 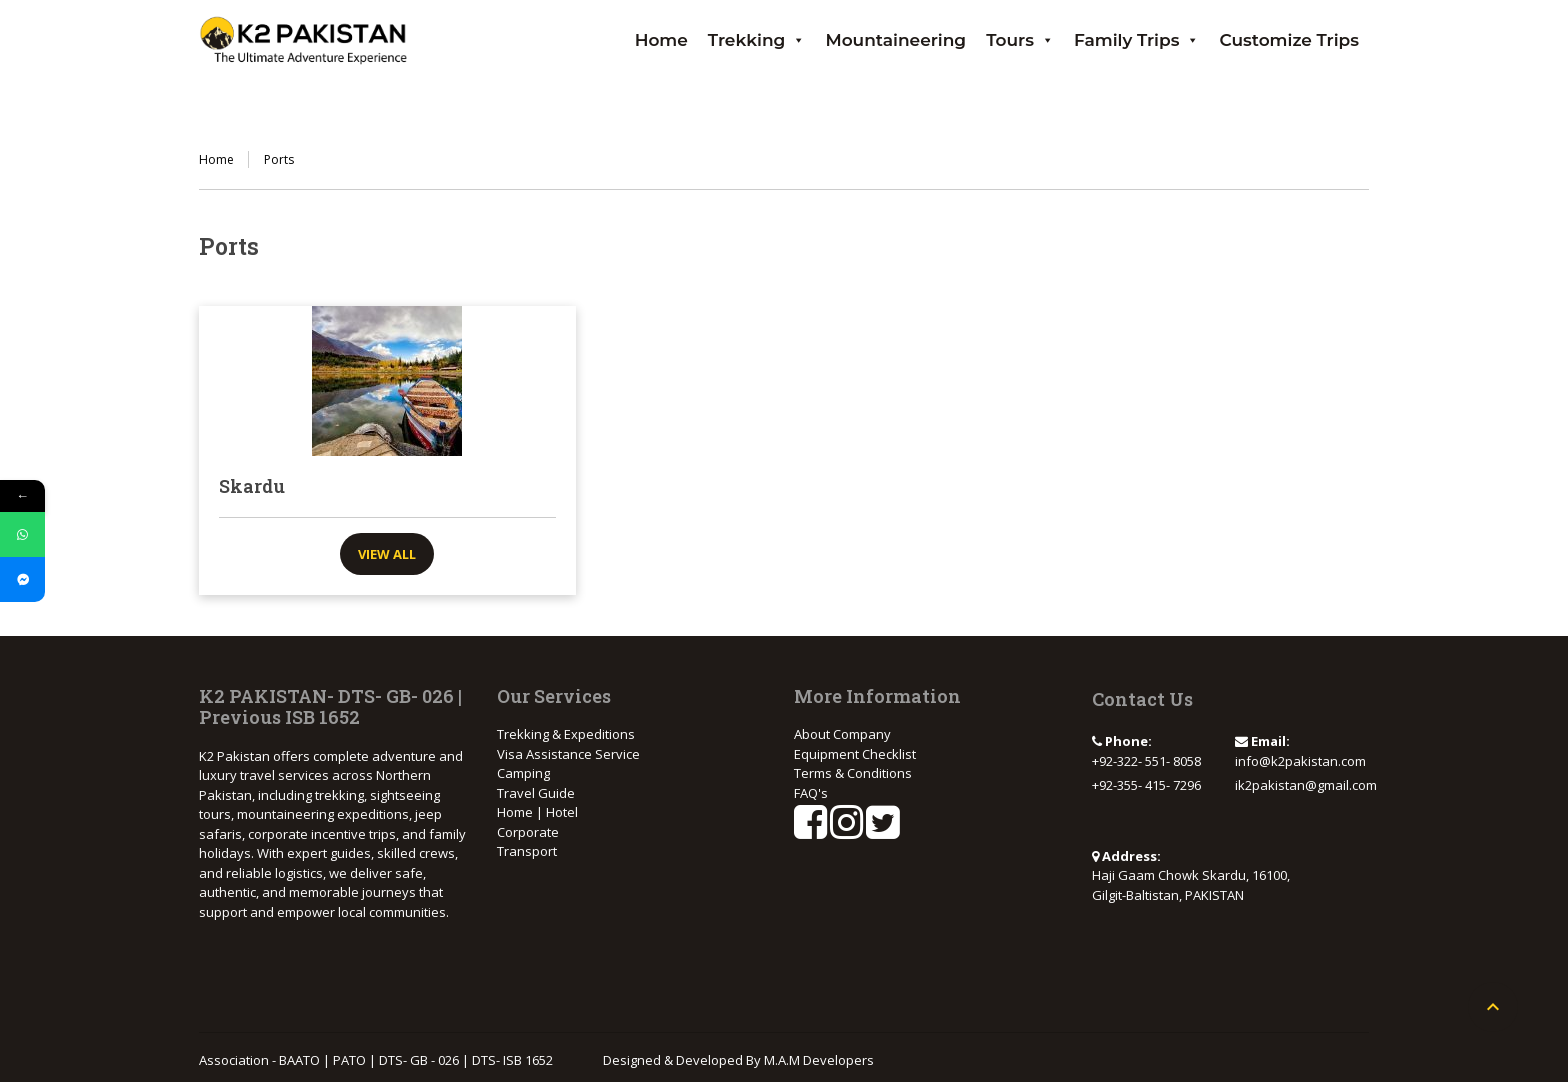 What do you see at coordinates (811, 793) in the screenshot?
I see `FAQ's` at bounding box center [811, 793].